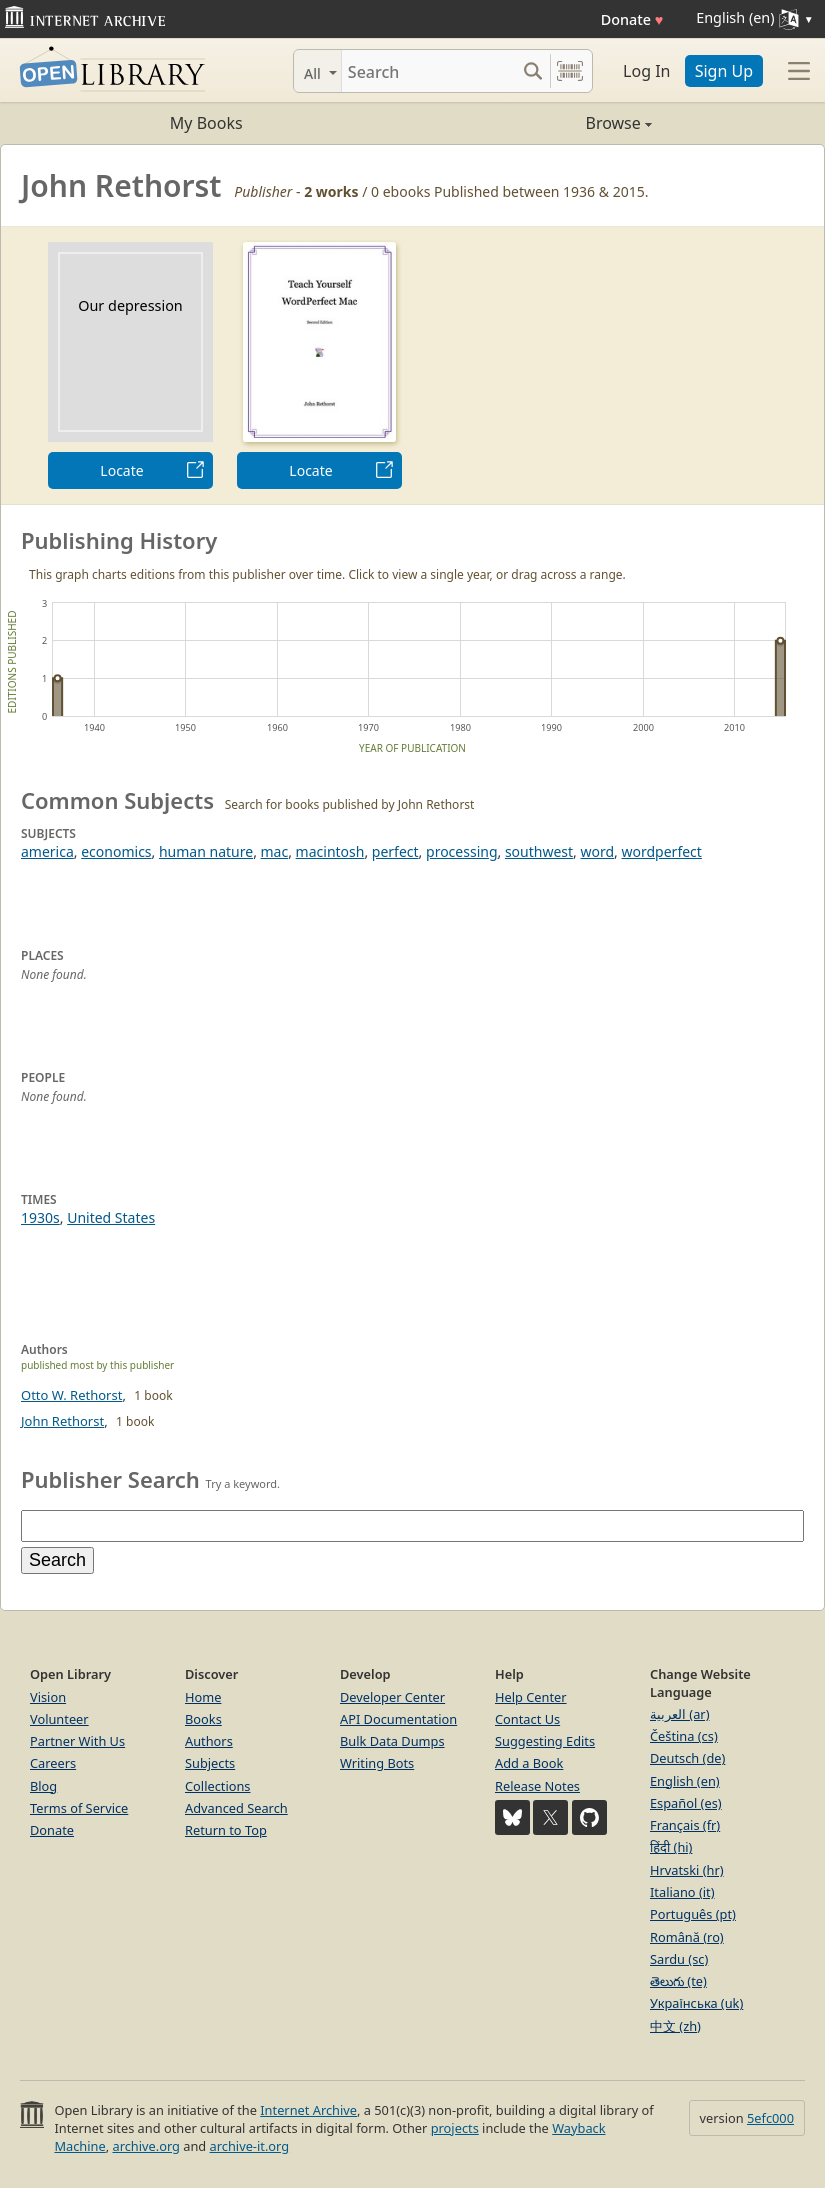 The height and width of the screenshot is (2188, 825). Describe the element at coordinates (71, 1395) in the screenshot. I see `Otto W. Rethorst` at that location.